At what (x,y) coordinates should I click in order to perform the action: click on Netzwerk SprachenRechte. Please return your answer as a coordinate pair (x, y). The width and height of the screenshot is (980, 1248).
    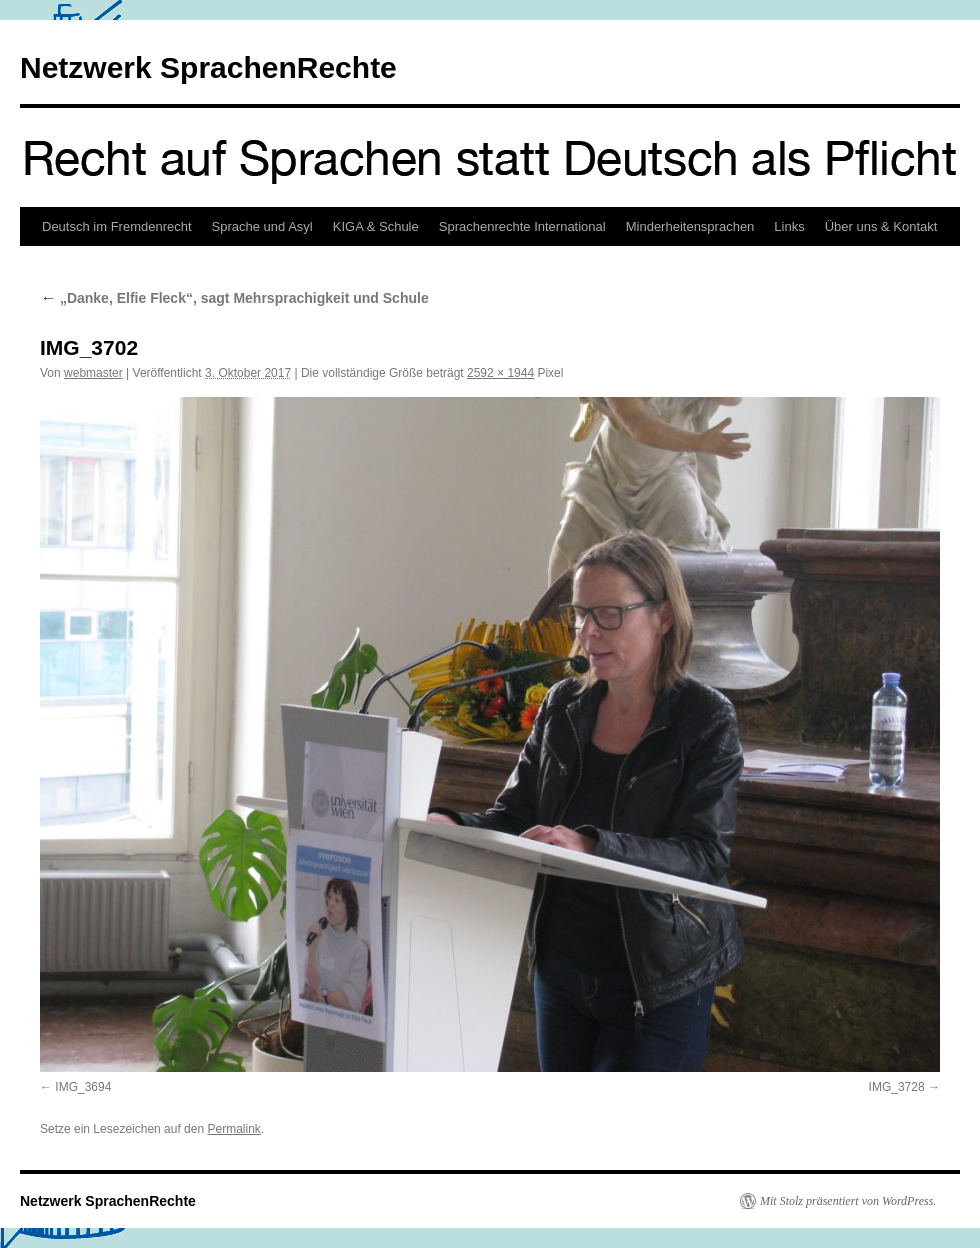
    Looking at the image, I should click on (208, 67).